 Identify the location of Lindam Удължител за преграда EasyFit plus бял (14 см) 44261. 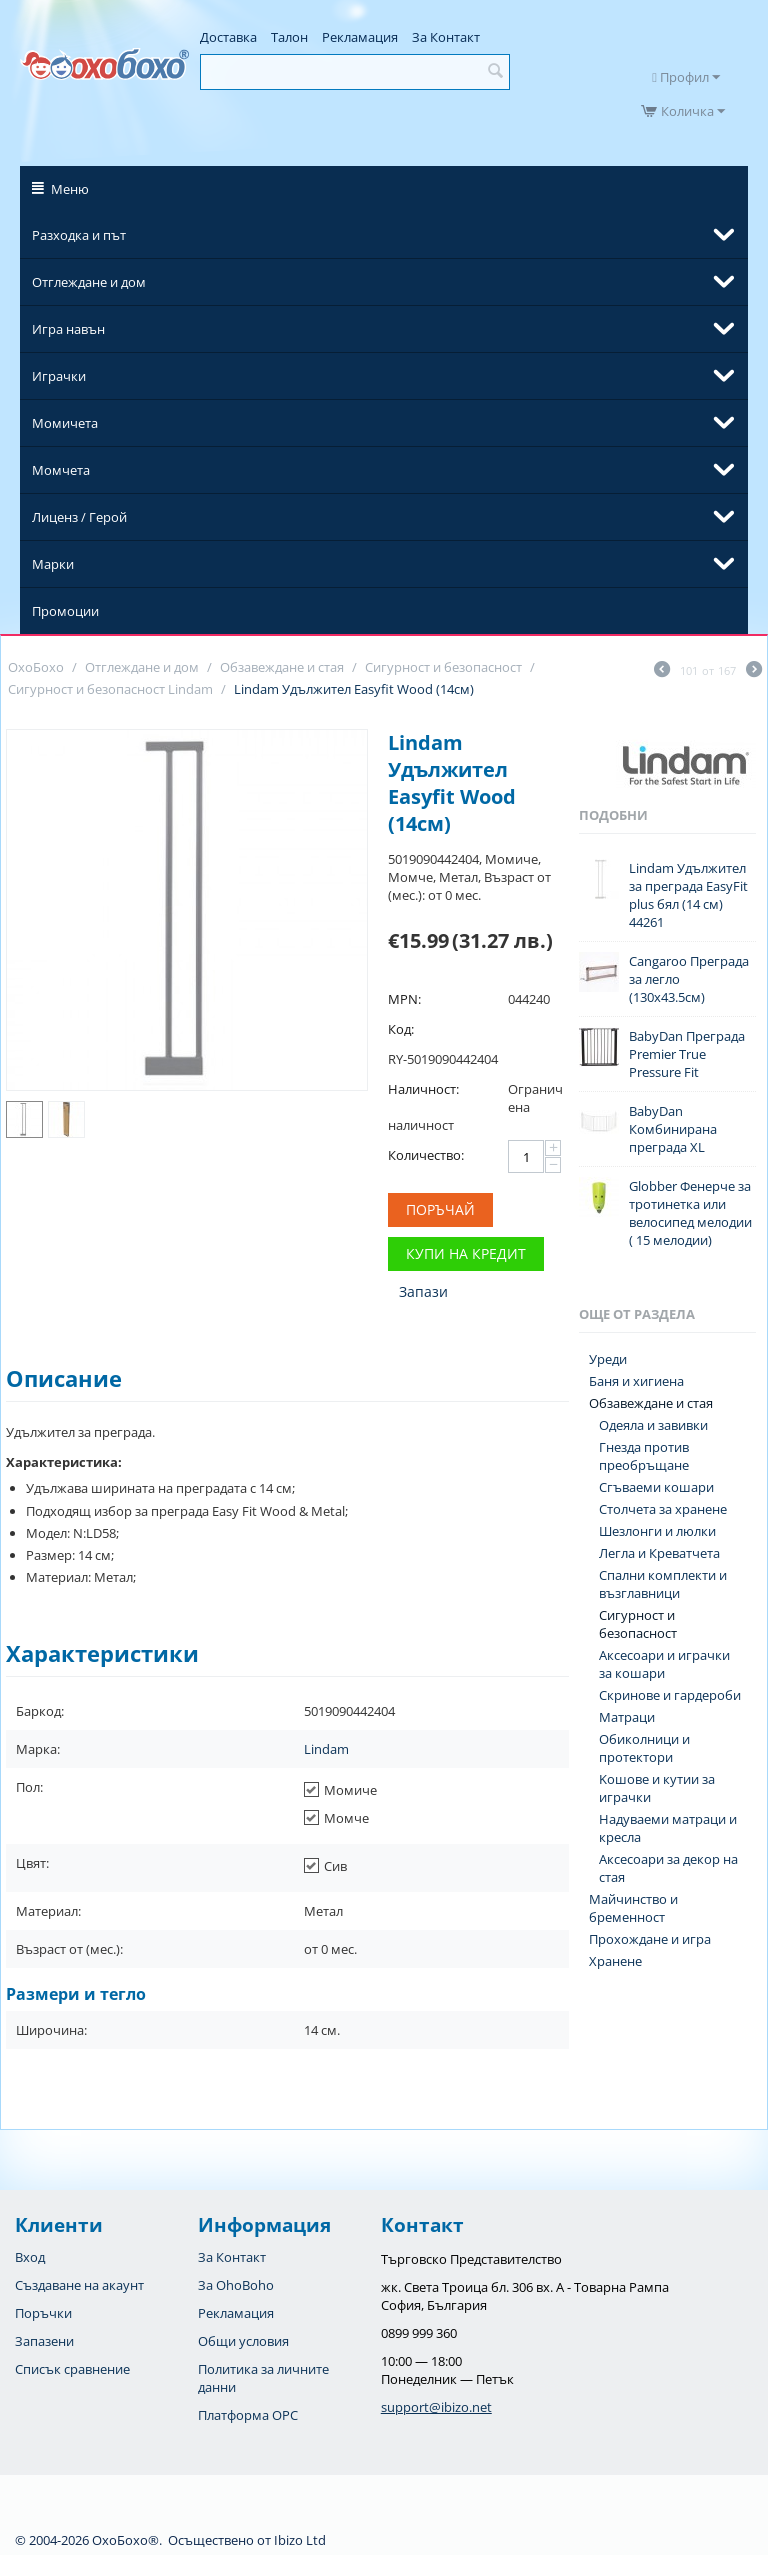
(688, 895).